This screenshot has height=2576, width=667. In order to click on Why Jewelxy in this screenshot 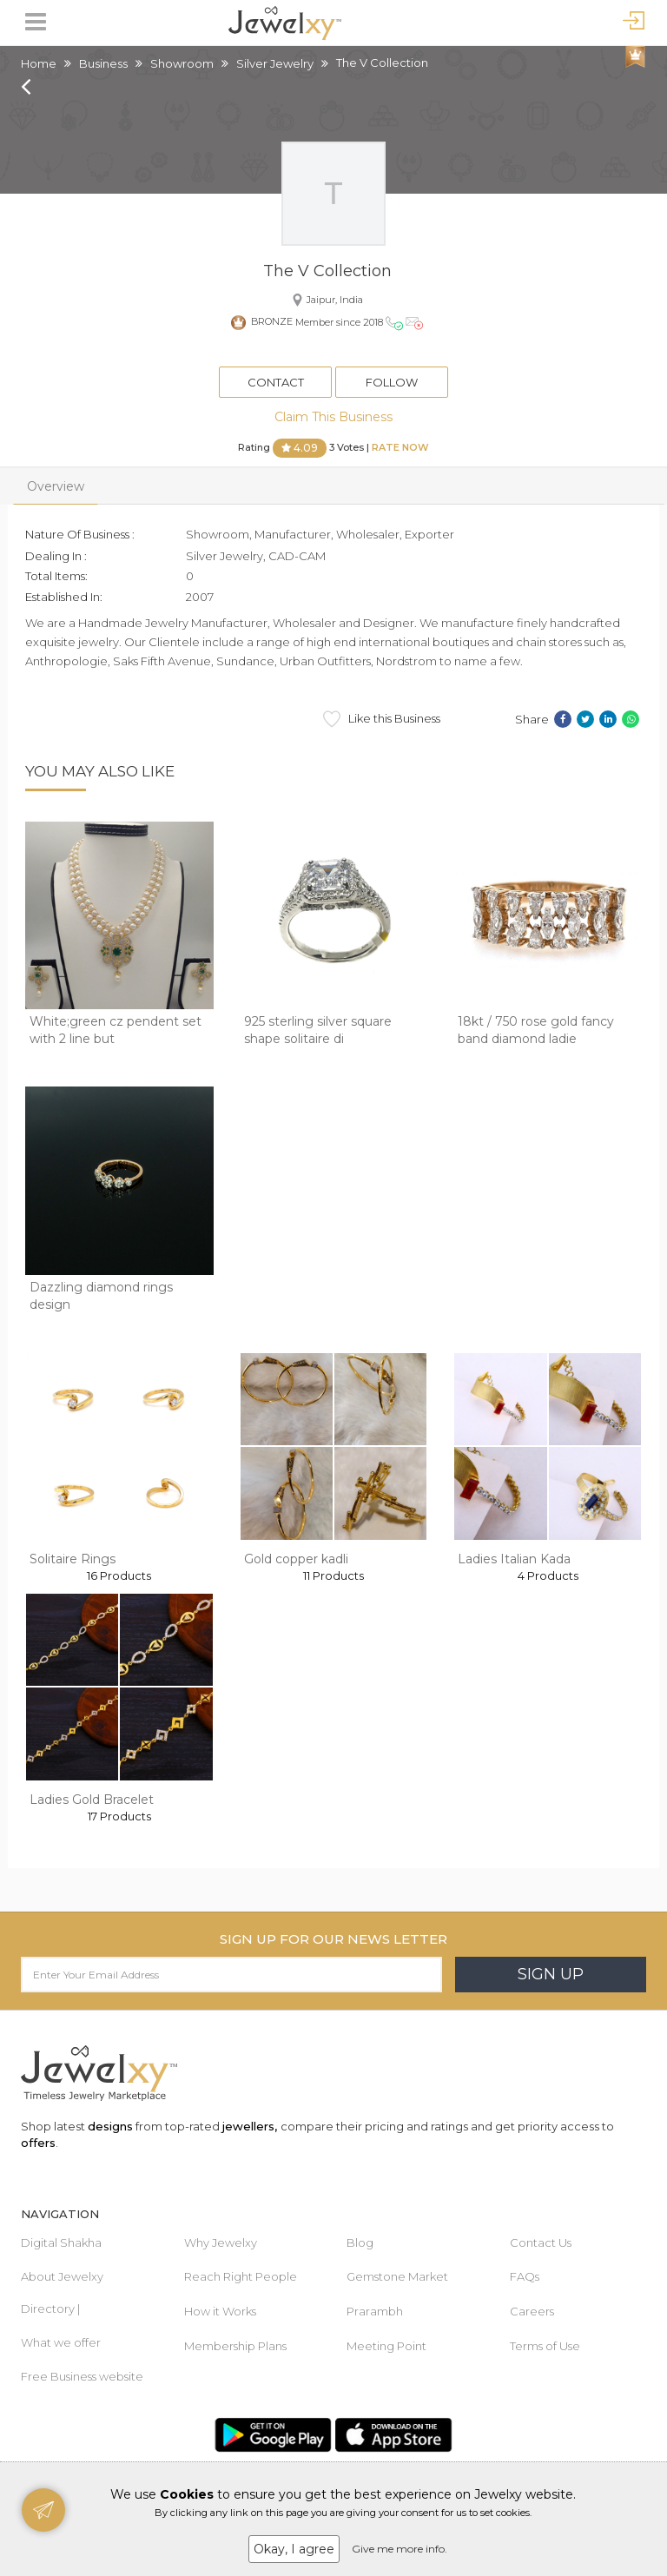, I will do `click(220, 2242)`.